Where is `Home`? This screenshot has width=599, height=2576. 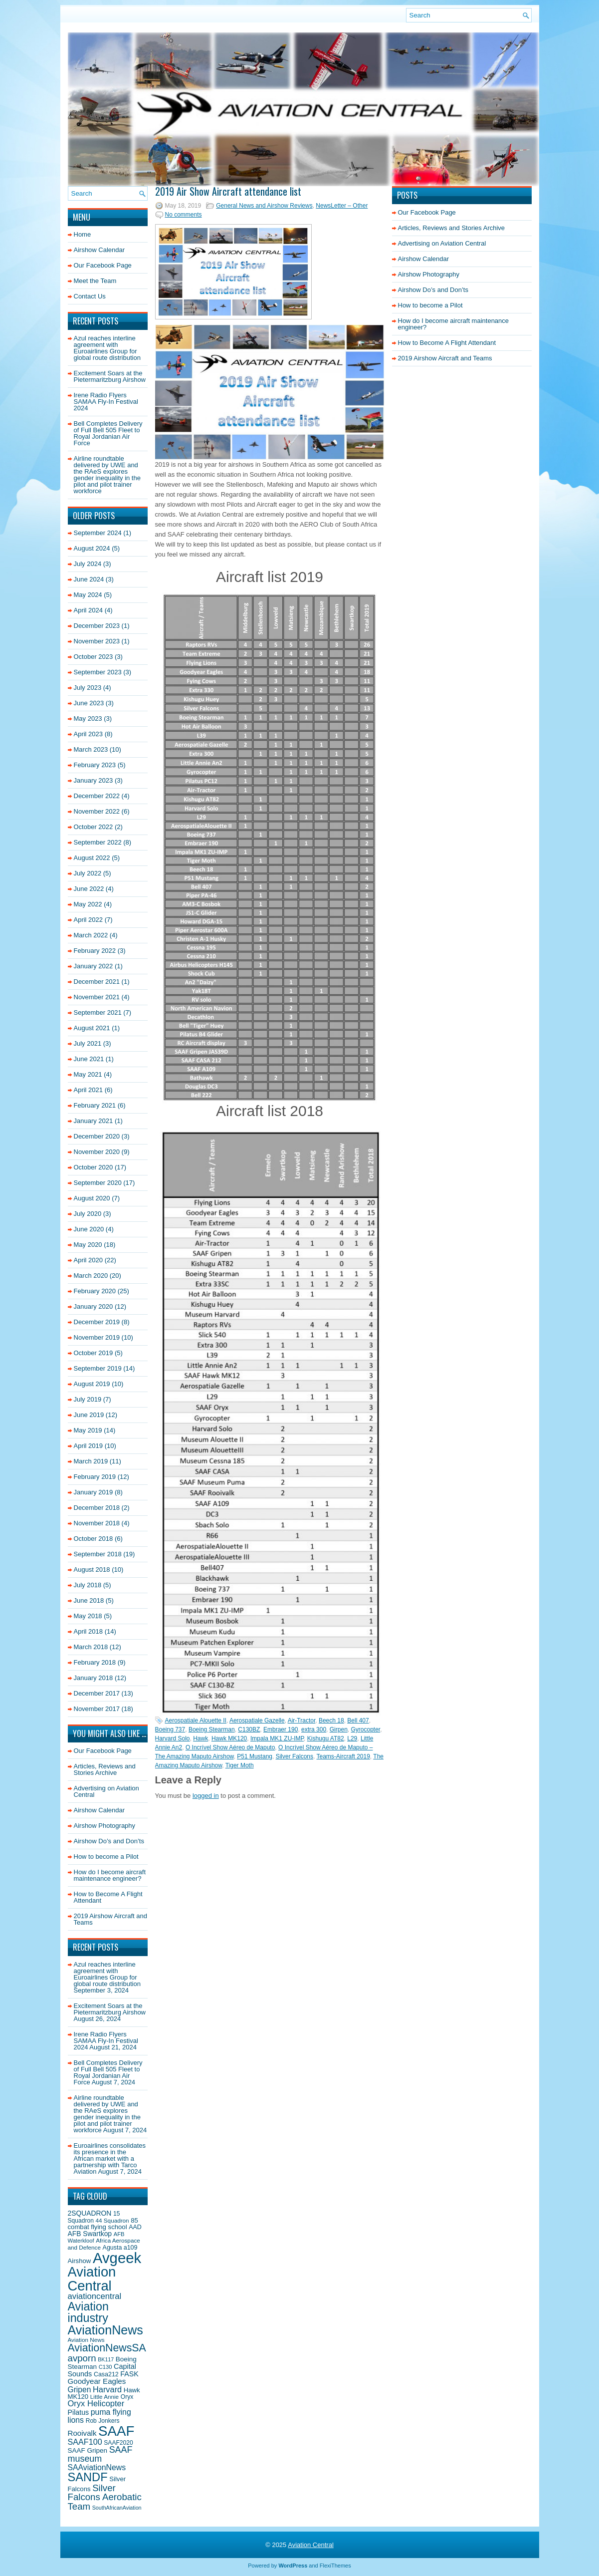
Home is located at coordinates (82, 234).